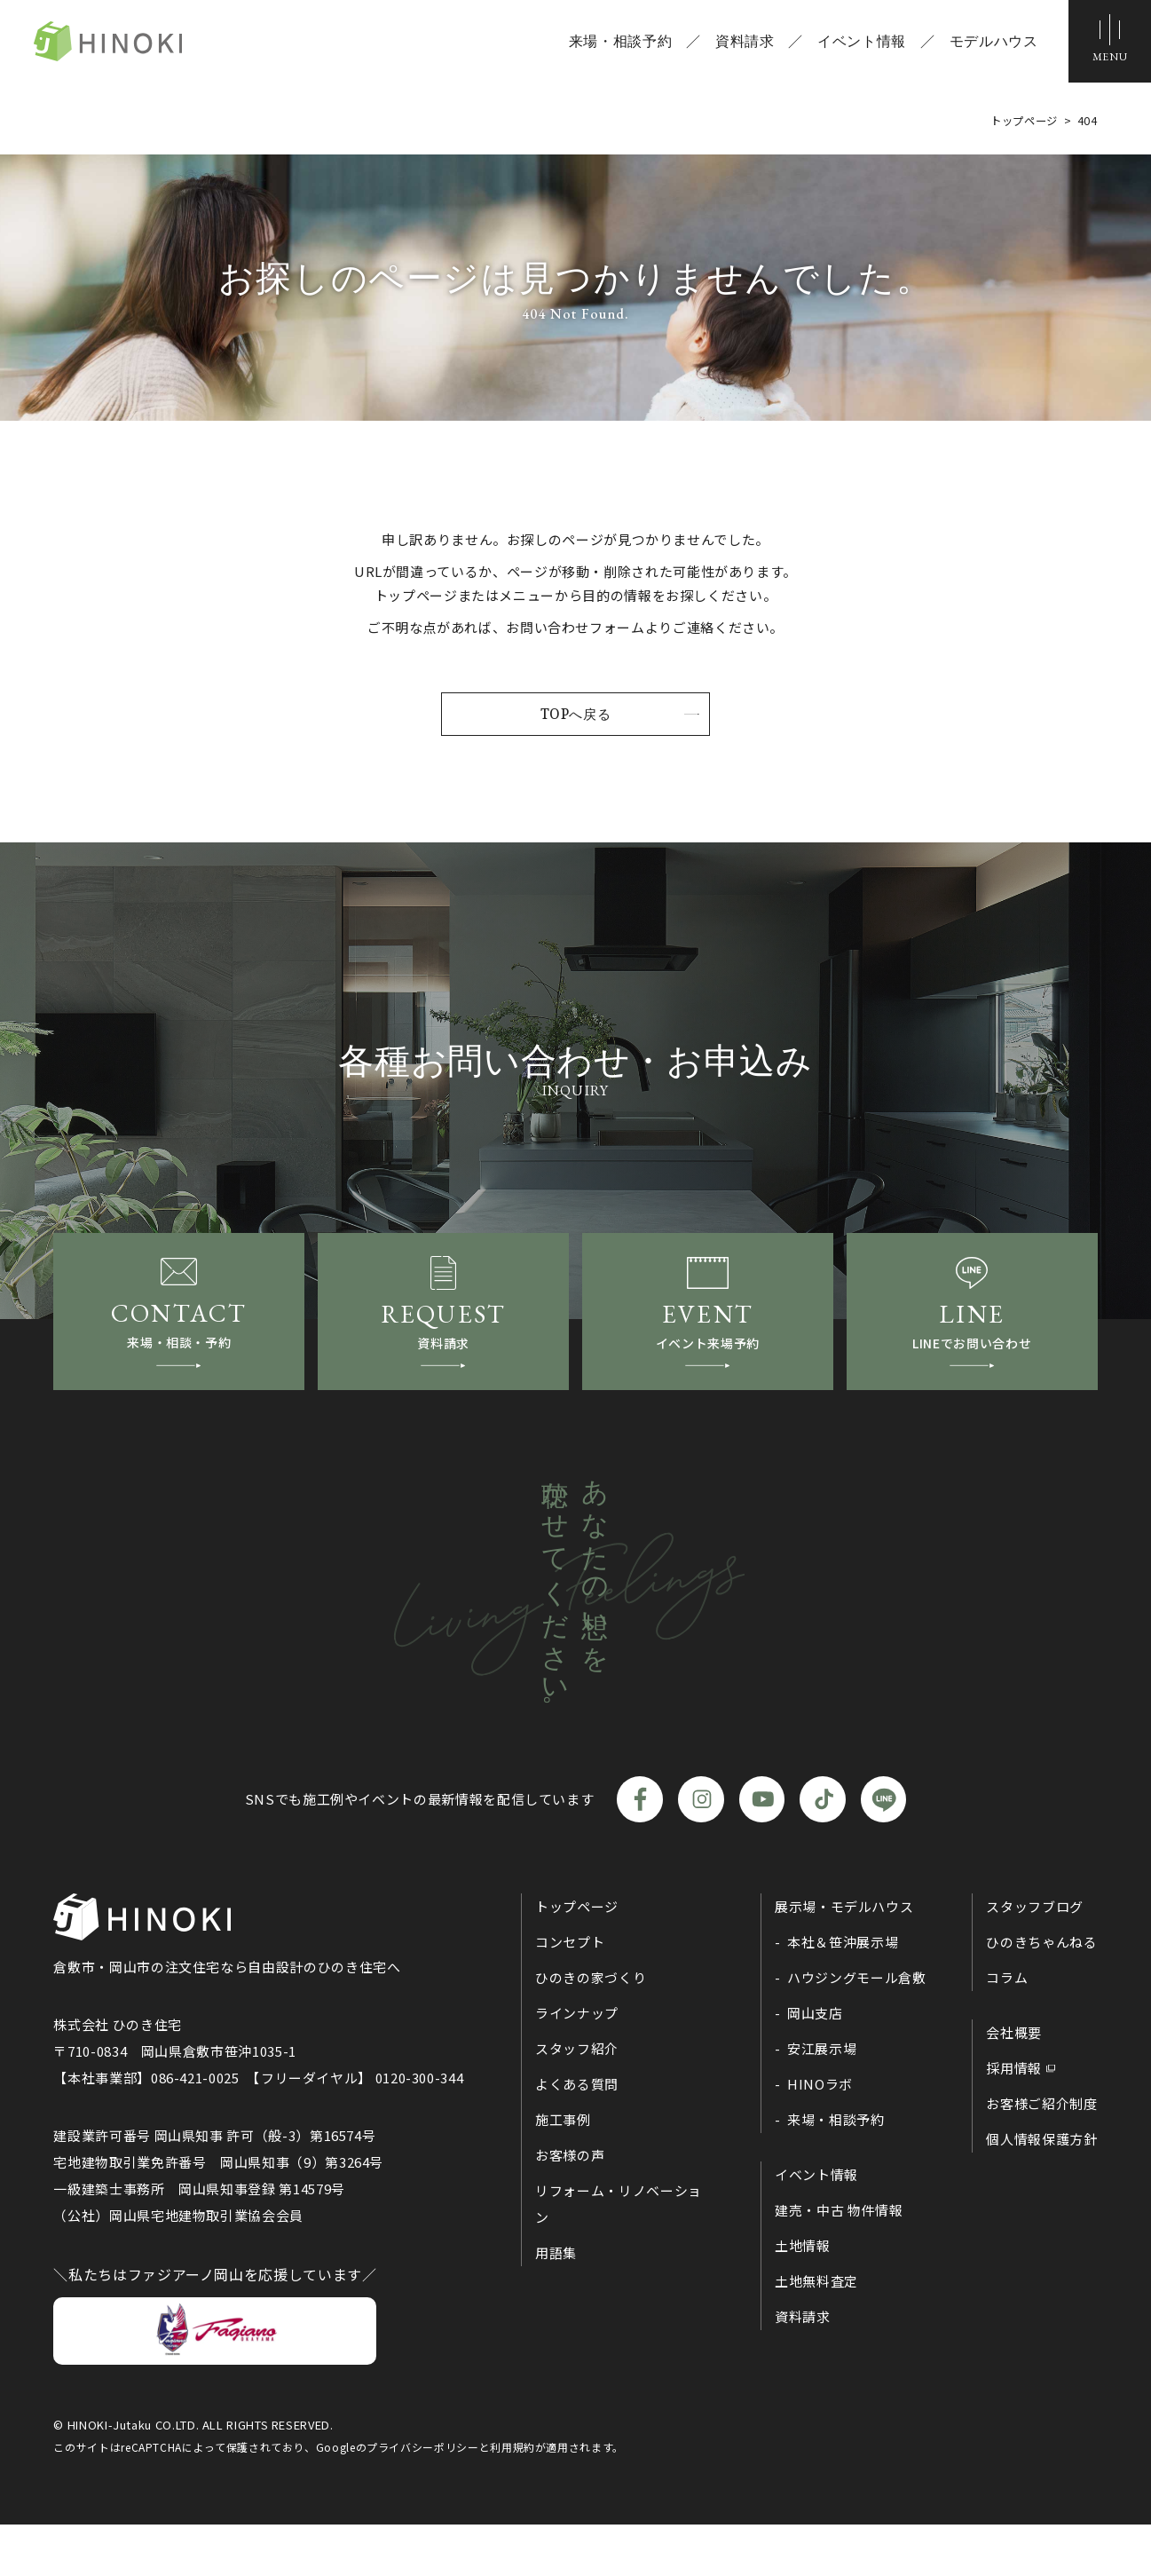 The height and width of the screenshot is (2576, 1151). Describe the element at coordinates (821, 2099) in the screenshot. I see `安江展示場` at that location.